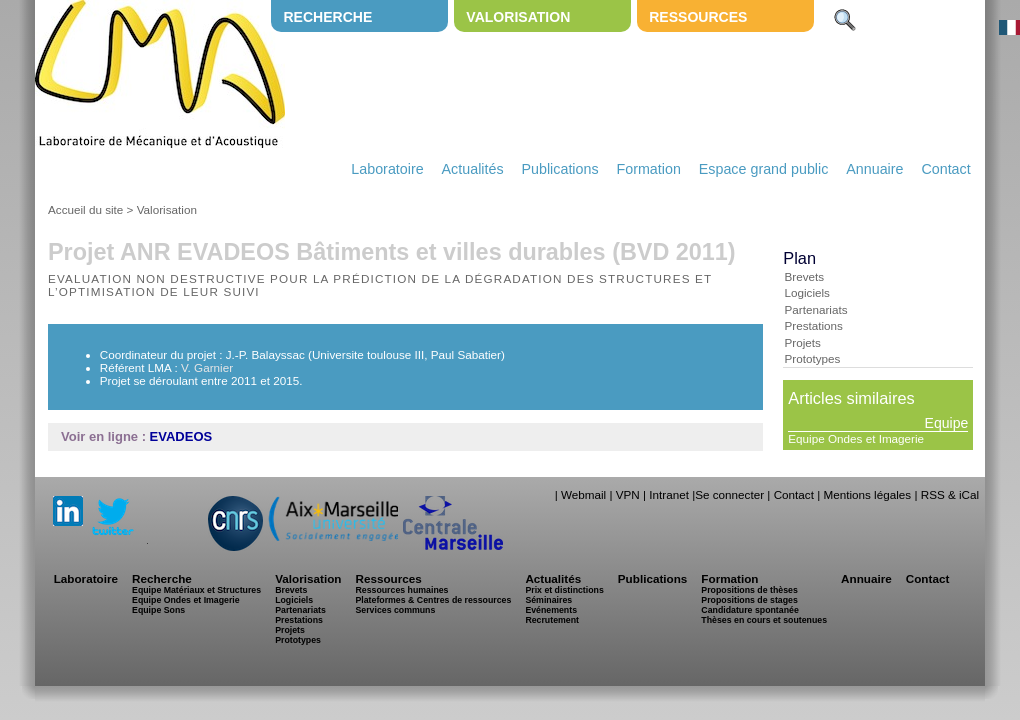 The height and width of the screenshot is (720, 1020). What do you see at coordinates (729, 494) in the screenshot?
I see `Se connecter` at bounding box center [729, 494].